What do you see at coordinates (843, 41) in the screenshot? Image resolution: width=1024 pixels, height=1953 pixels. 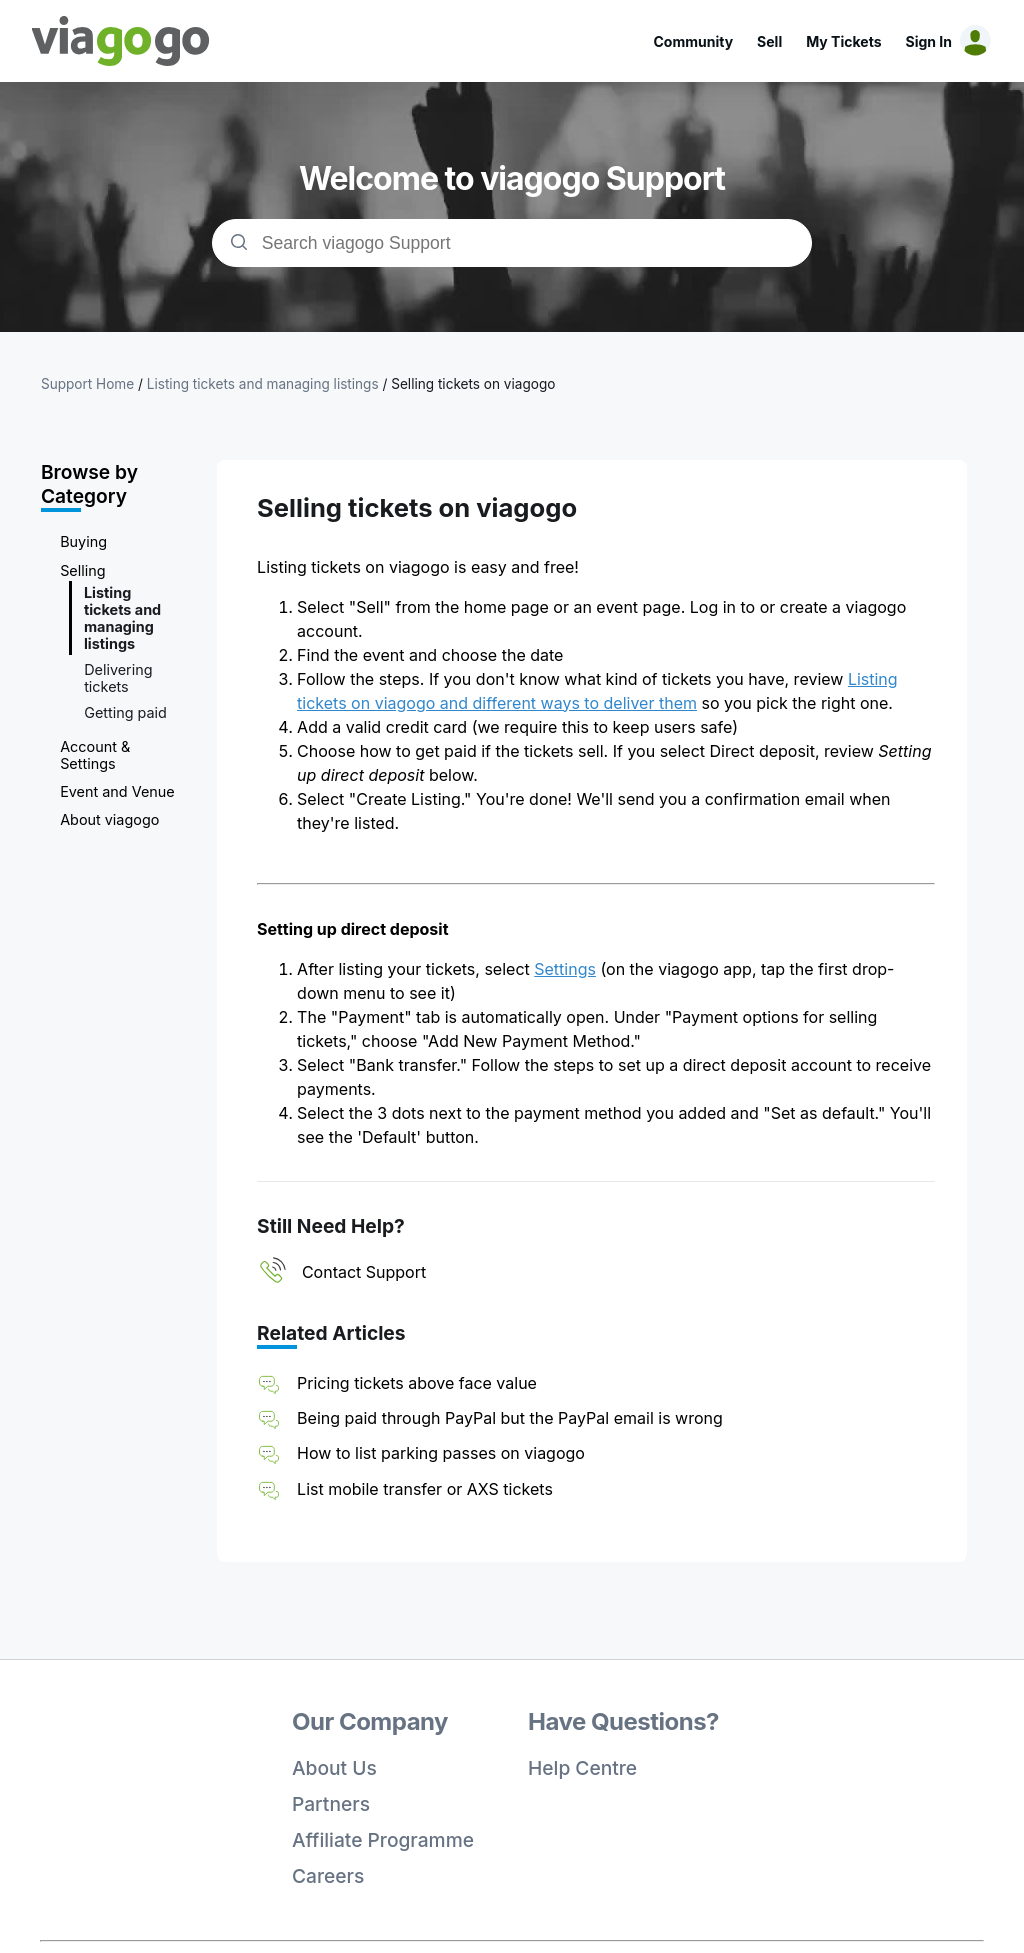 I see `My Tickets` at bounding box center [843, 41].